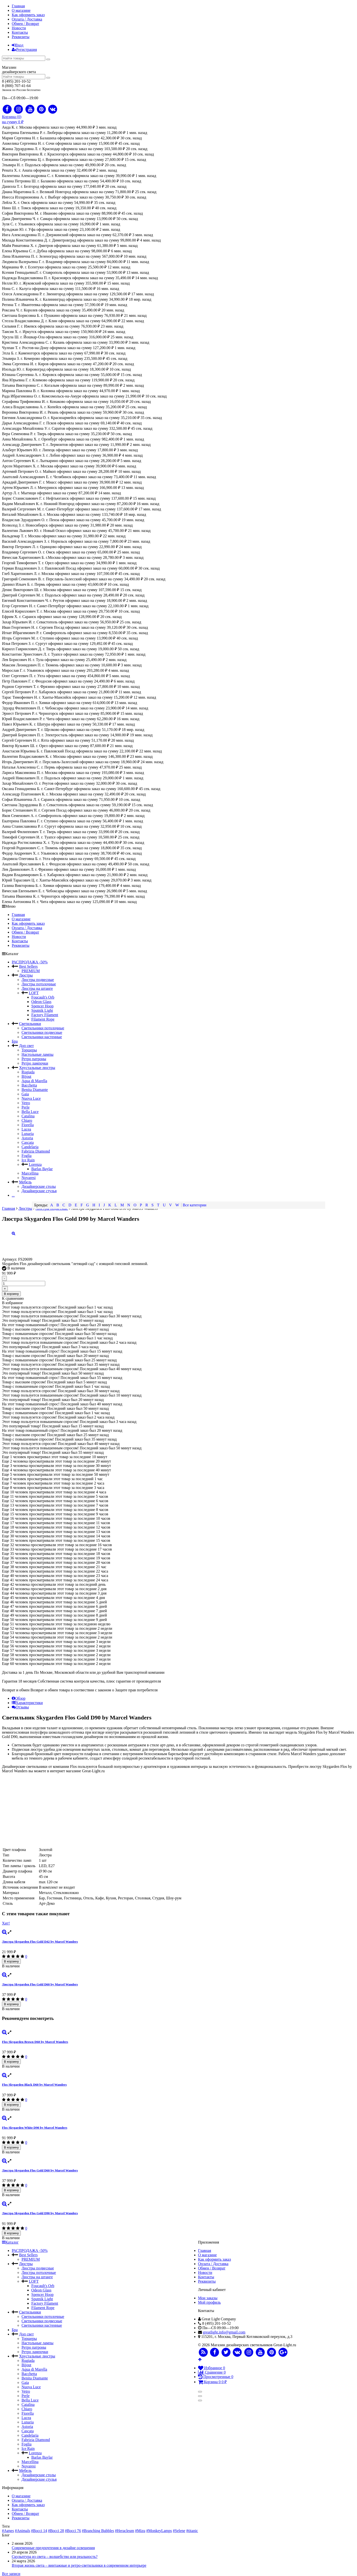  What do you see at coordinates (42, 997) in the screenshot?
I see `Foucault's Orb` at bounding box center [42, 997].